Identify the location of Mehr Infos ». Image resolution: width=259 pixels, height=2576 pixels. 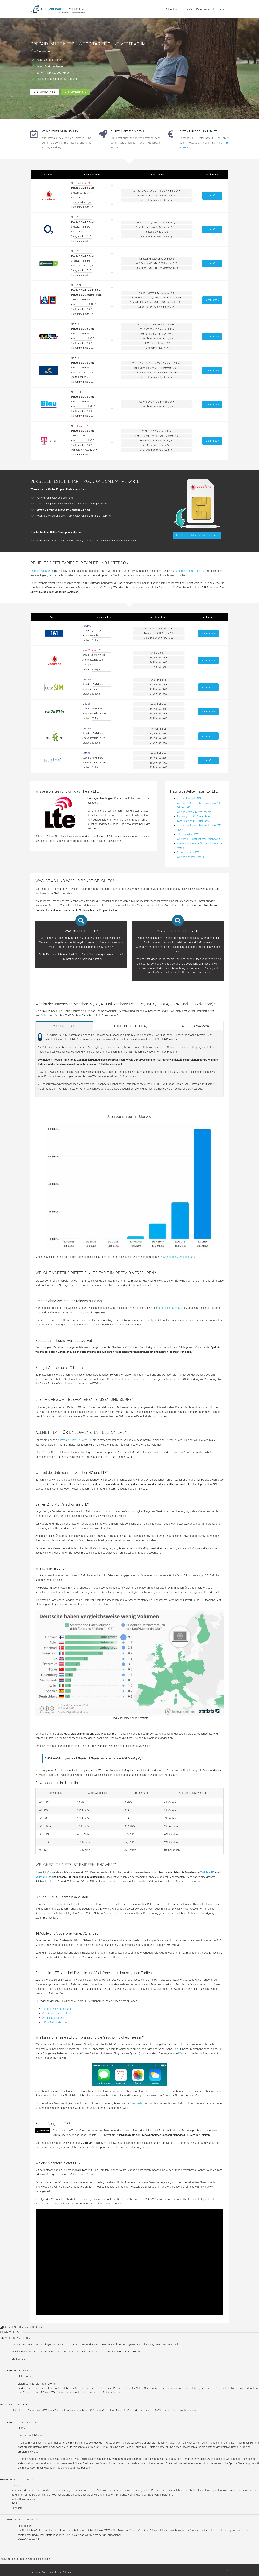
(212, 195).